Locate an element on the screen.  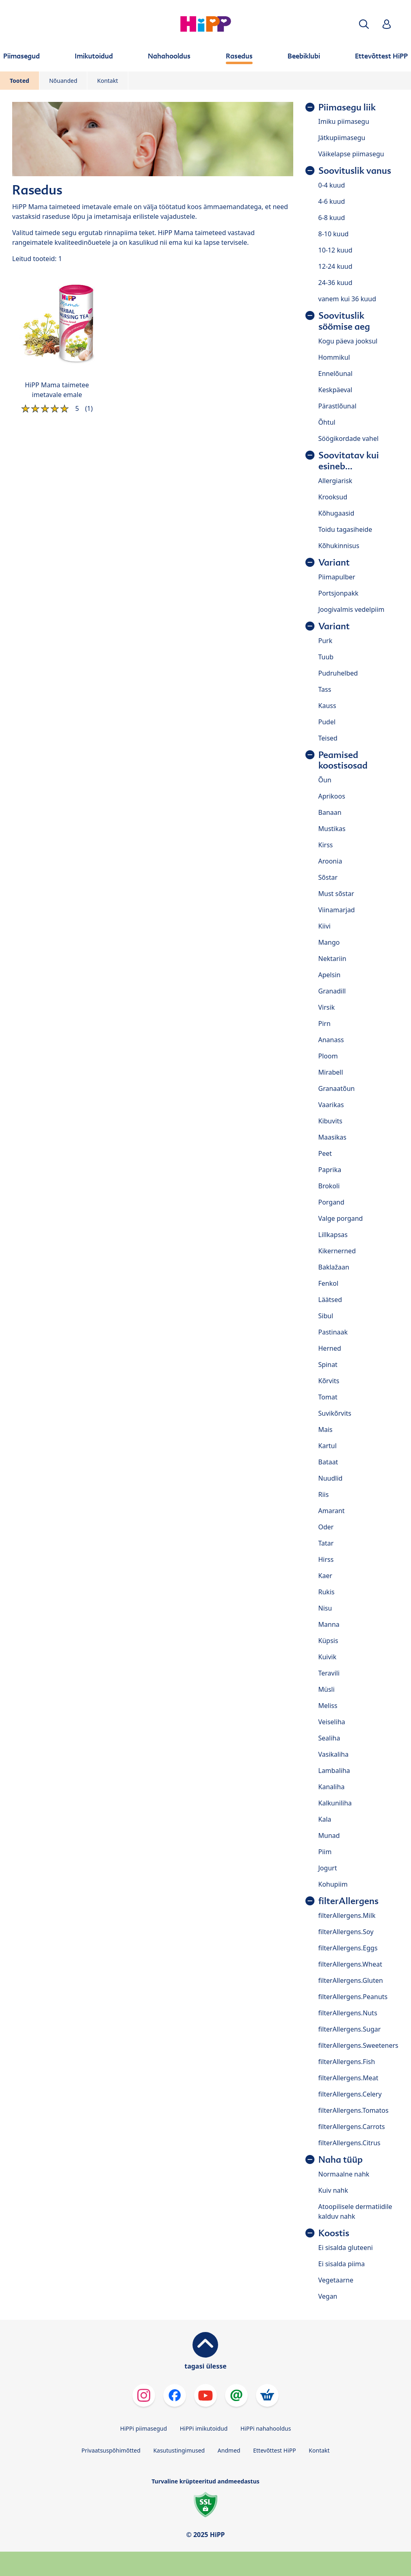
10-12 kuud is located at coordinates (335, 250).